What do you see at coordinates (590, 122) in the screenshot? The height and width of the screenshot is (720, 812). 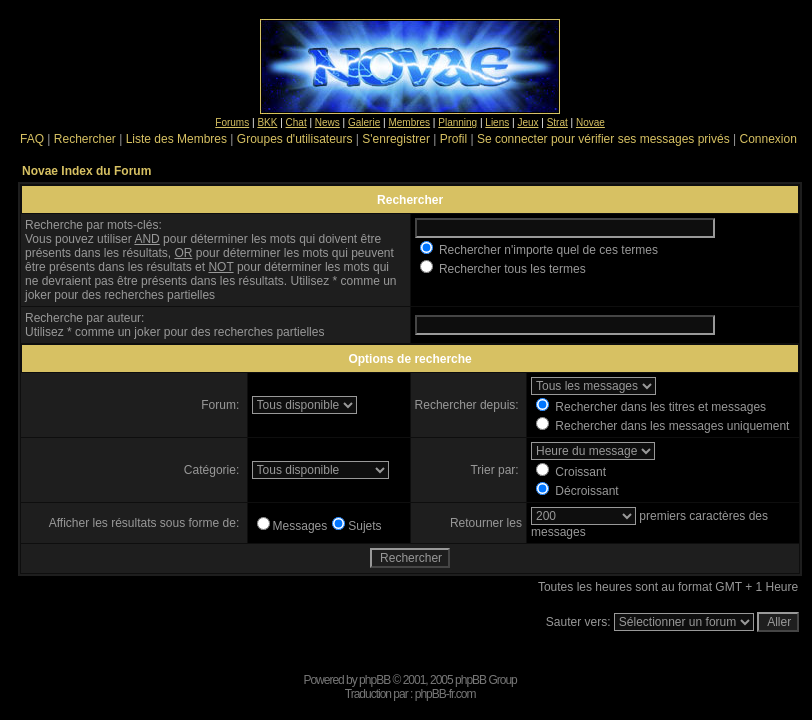 I see `Novae` at bounding box center [590, 122].